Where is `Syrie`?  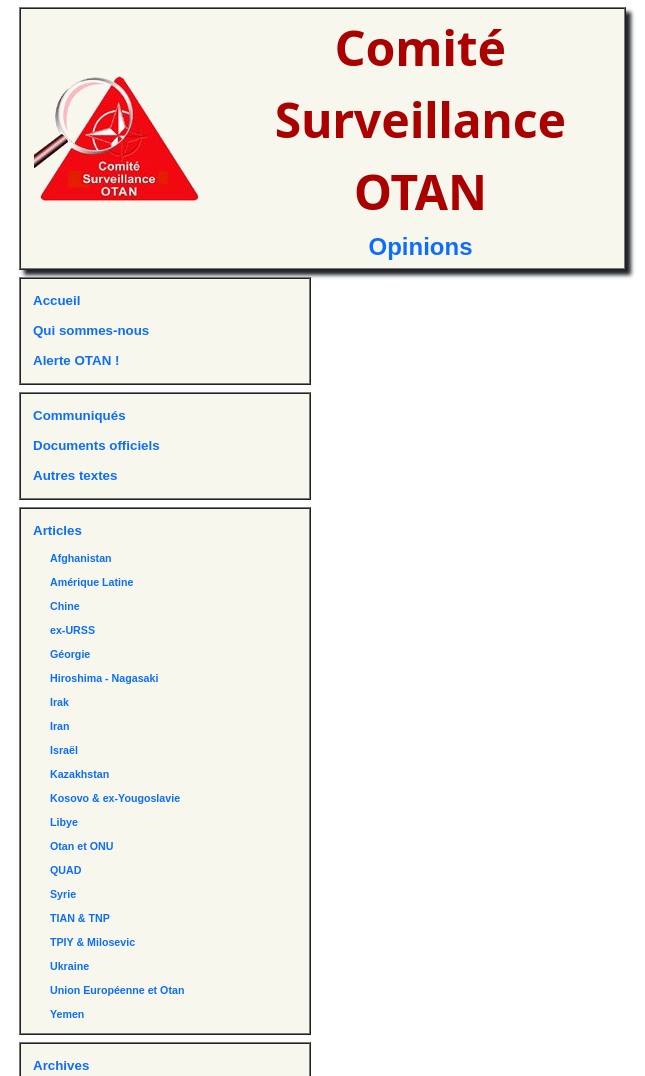
Syrie is located at coordinates (63, 894).